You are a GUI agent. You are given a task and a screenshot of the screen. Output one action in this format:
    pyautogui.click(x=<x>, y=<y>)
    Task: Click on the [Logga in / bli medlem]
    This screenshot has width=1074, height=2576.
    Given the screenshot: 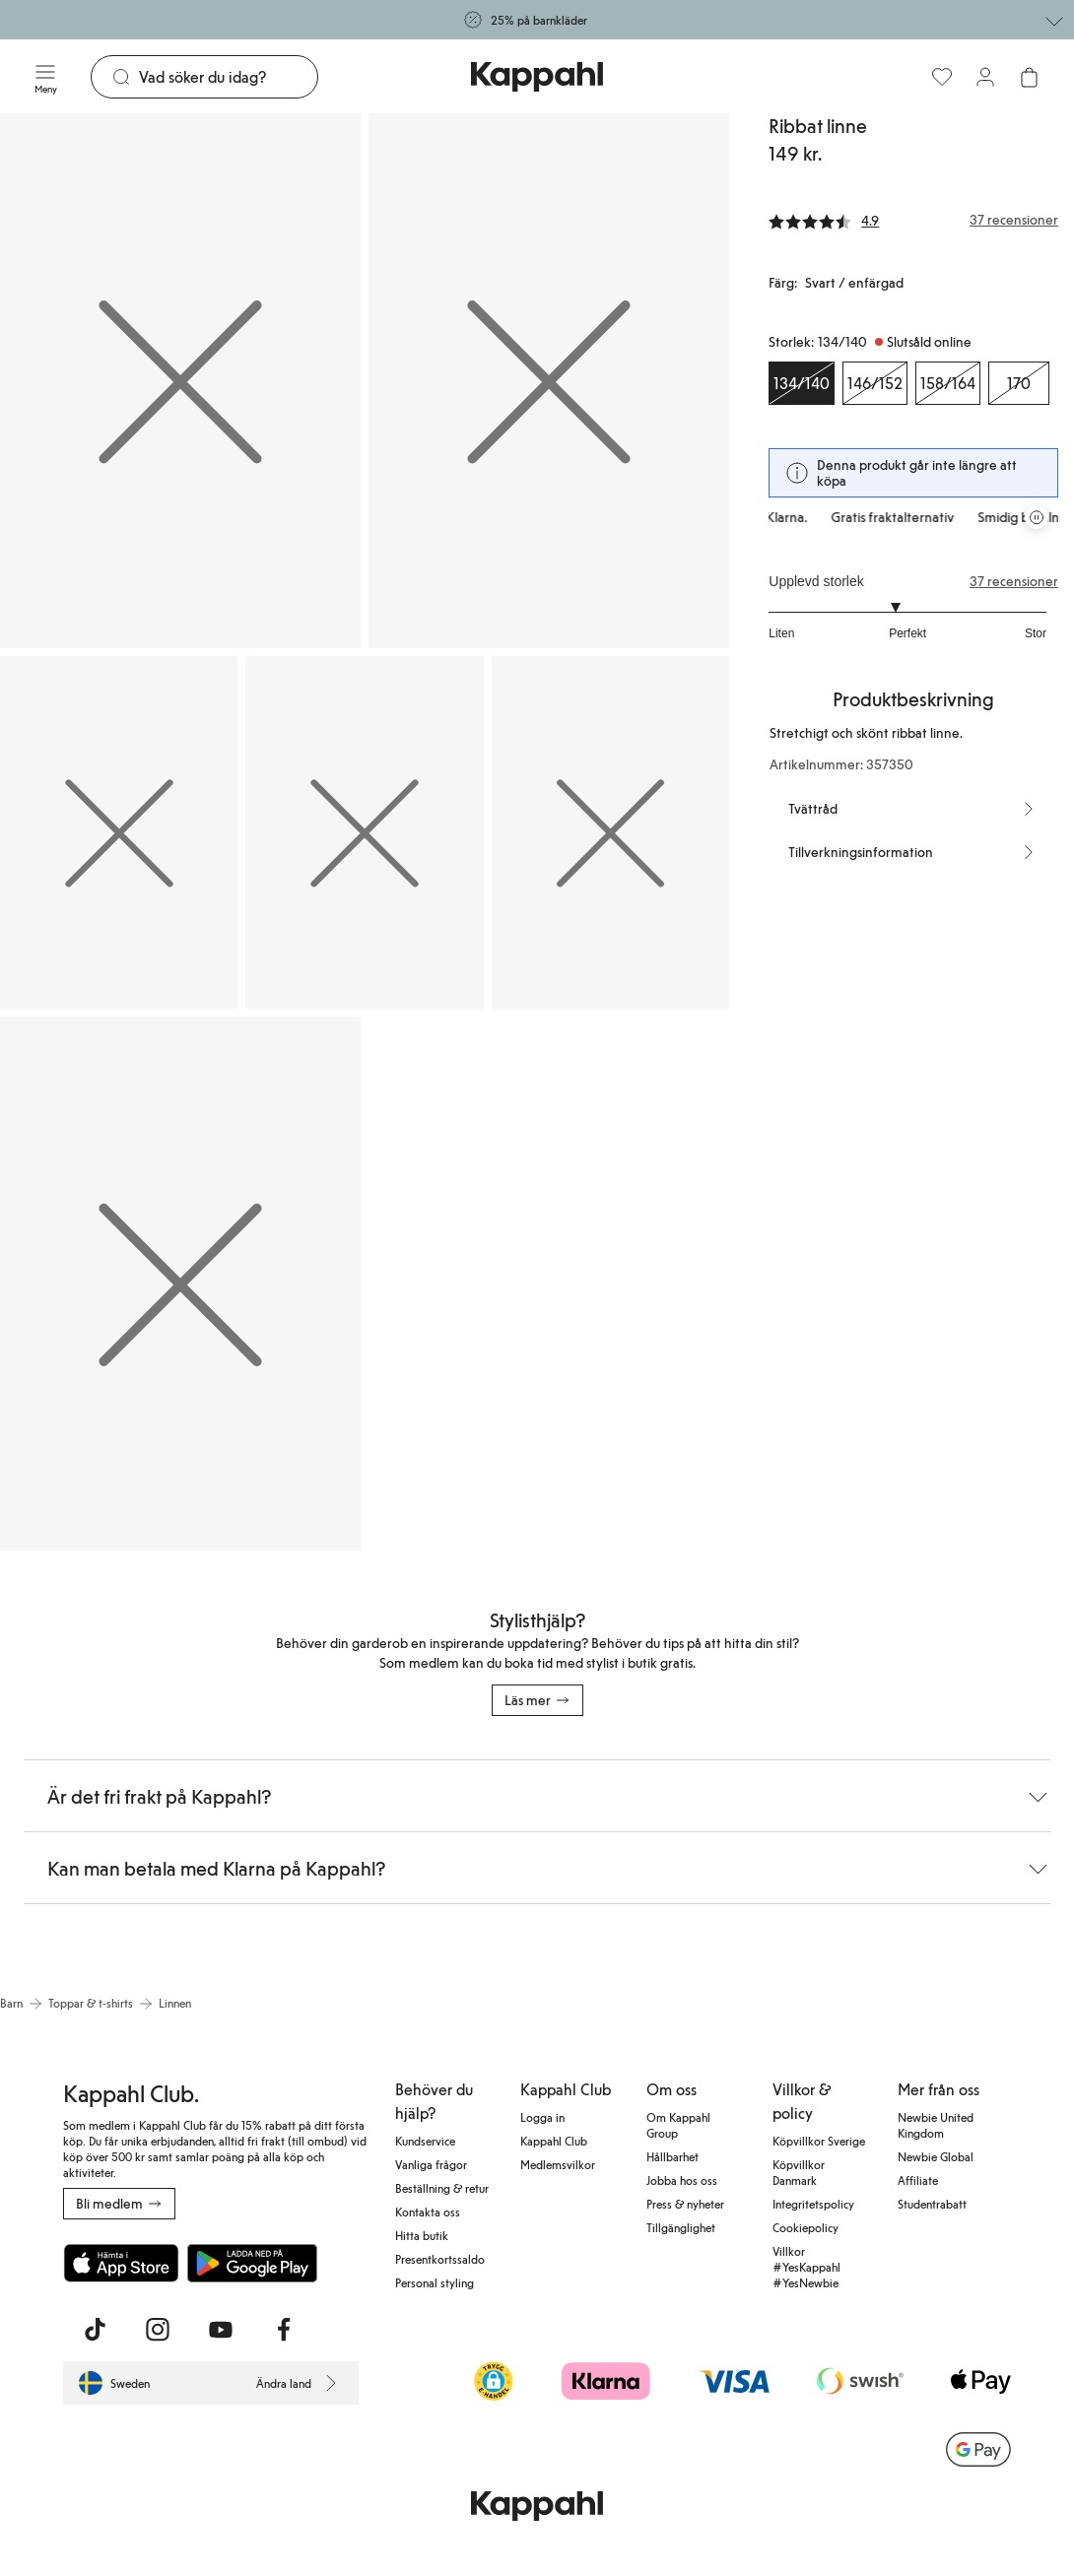 What is the action you would take?
    pyautogui.click(x=985, y=77)
    